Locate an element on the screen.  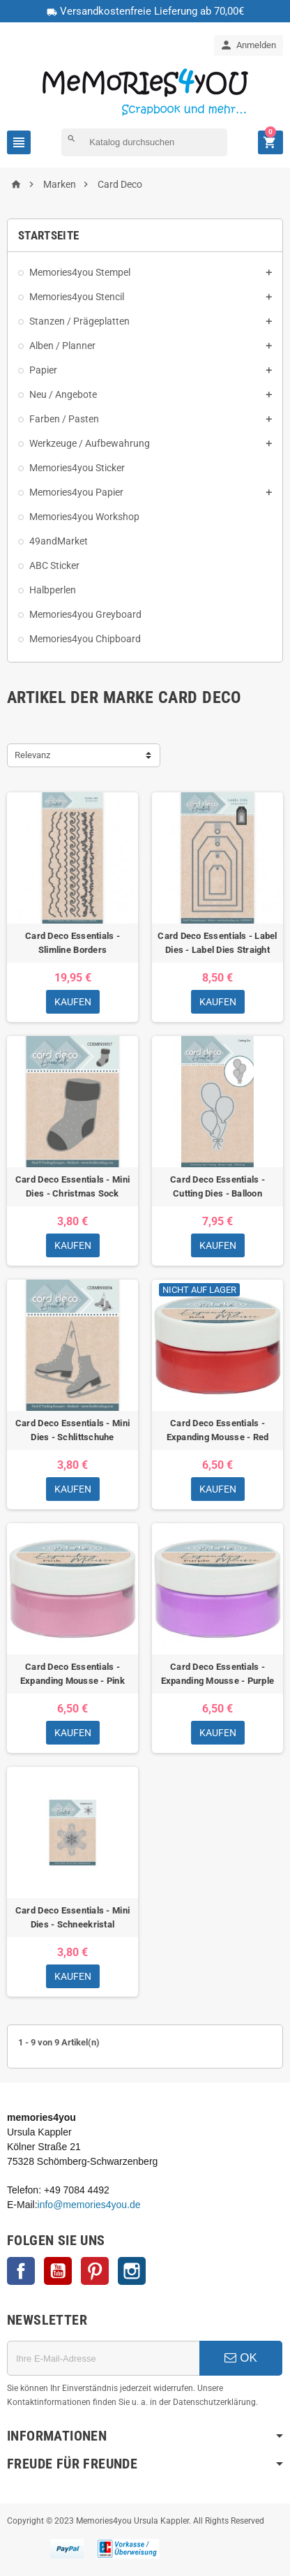
Memories4you Stencil is located at coordinates (76, 296).